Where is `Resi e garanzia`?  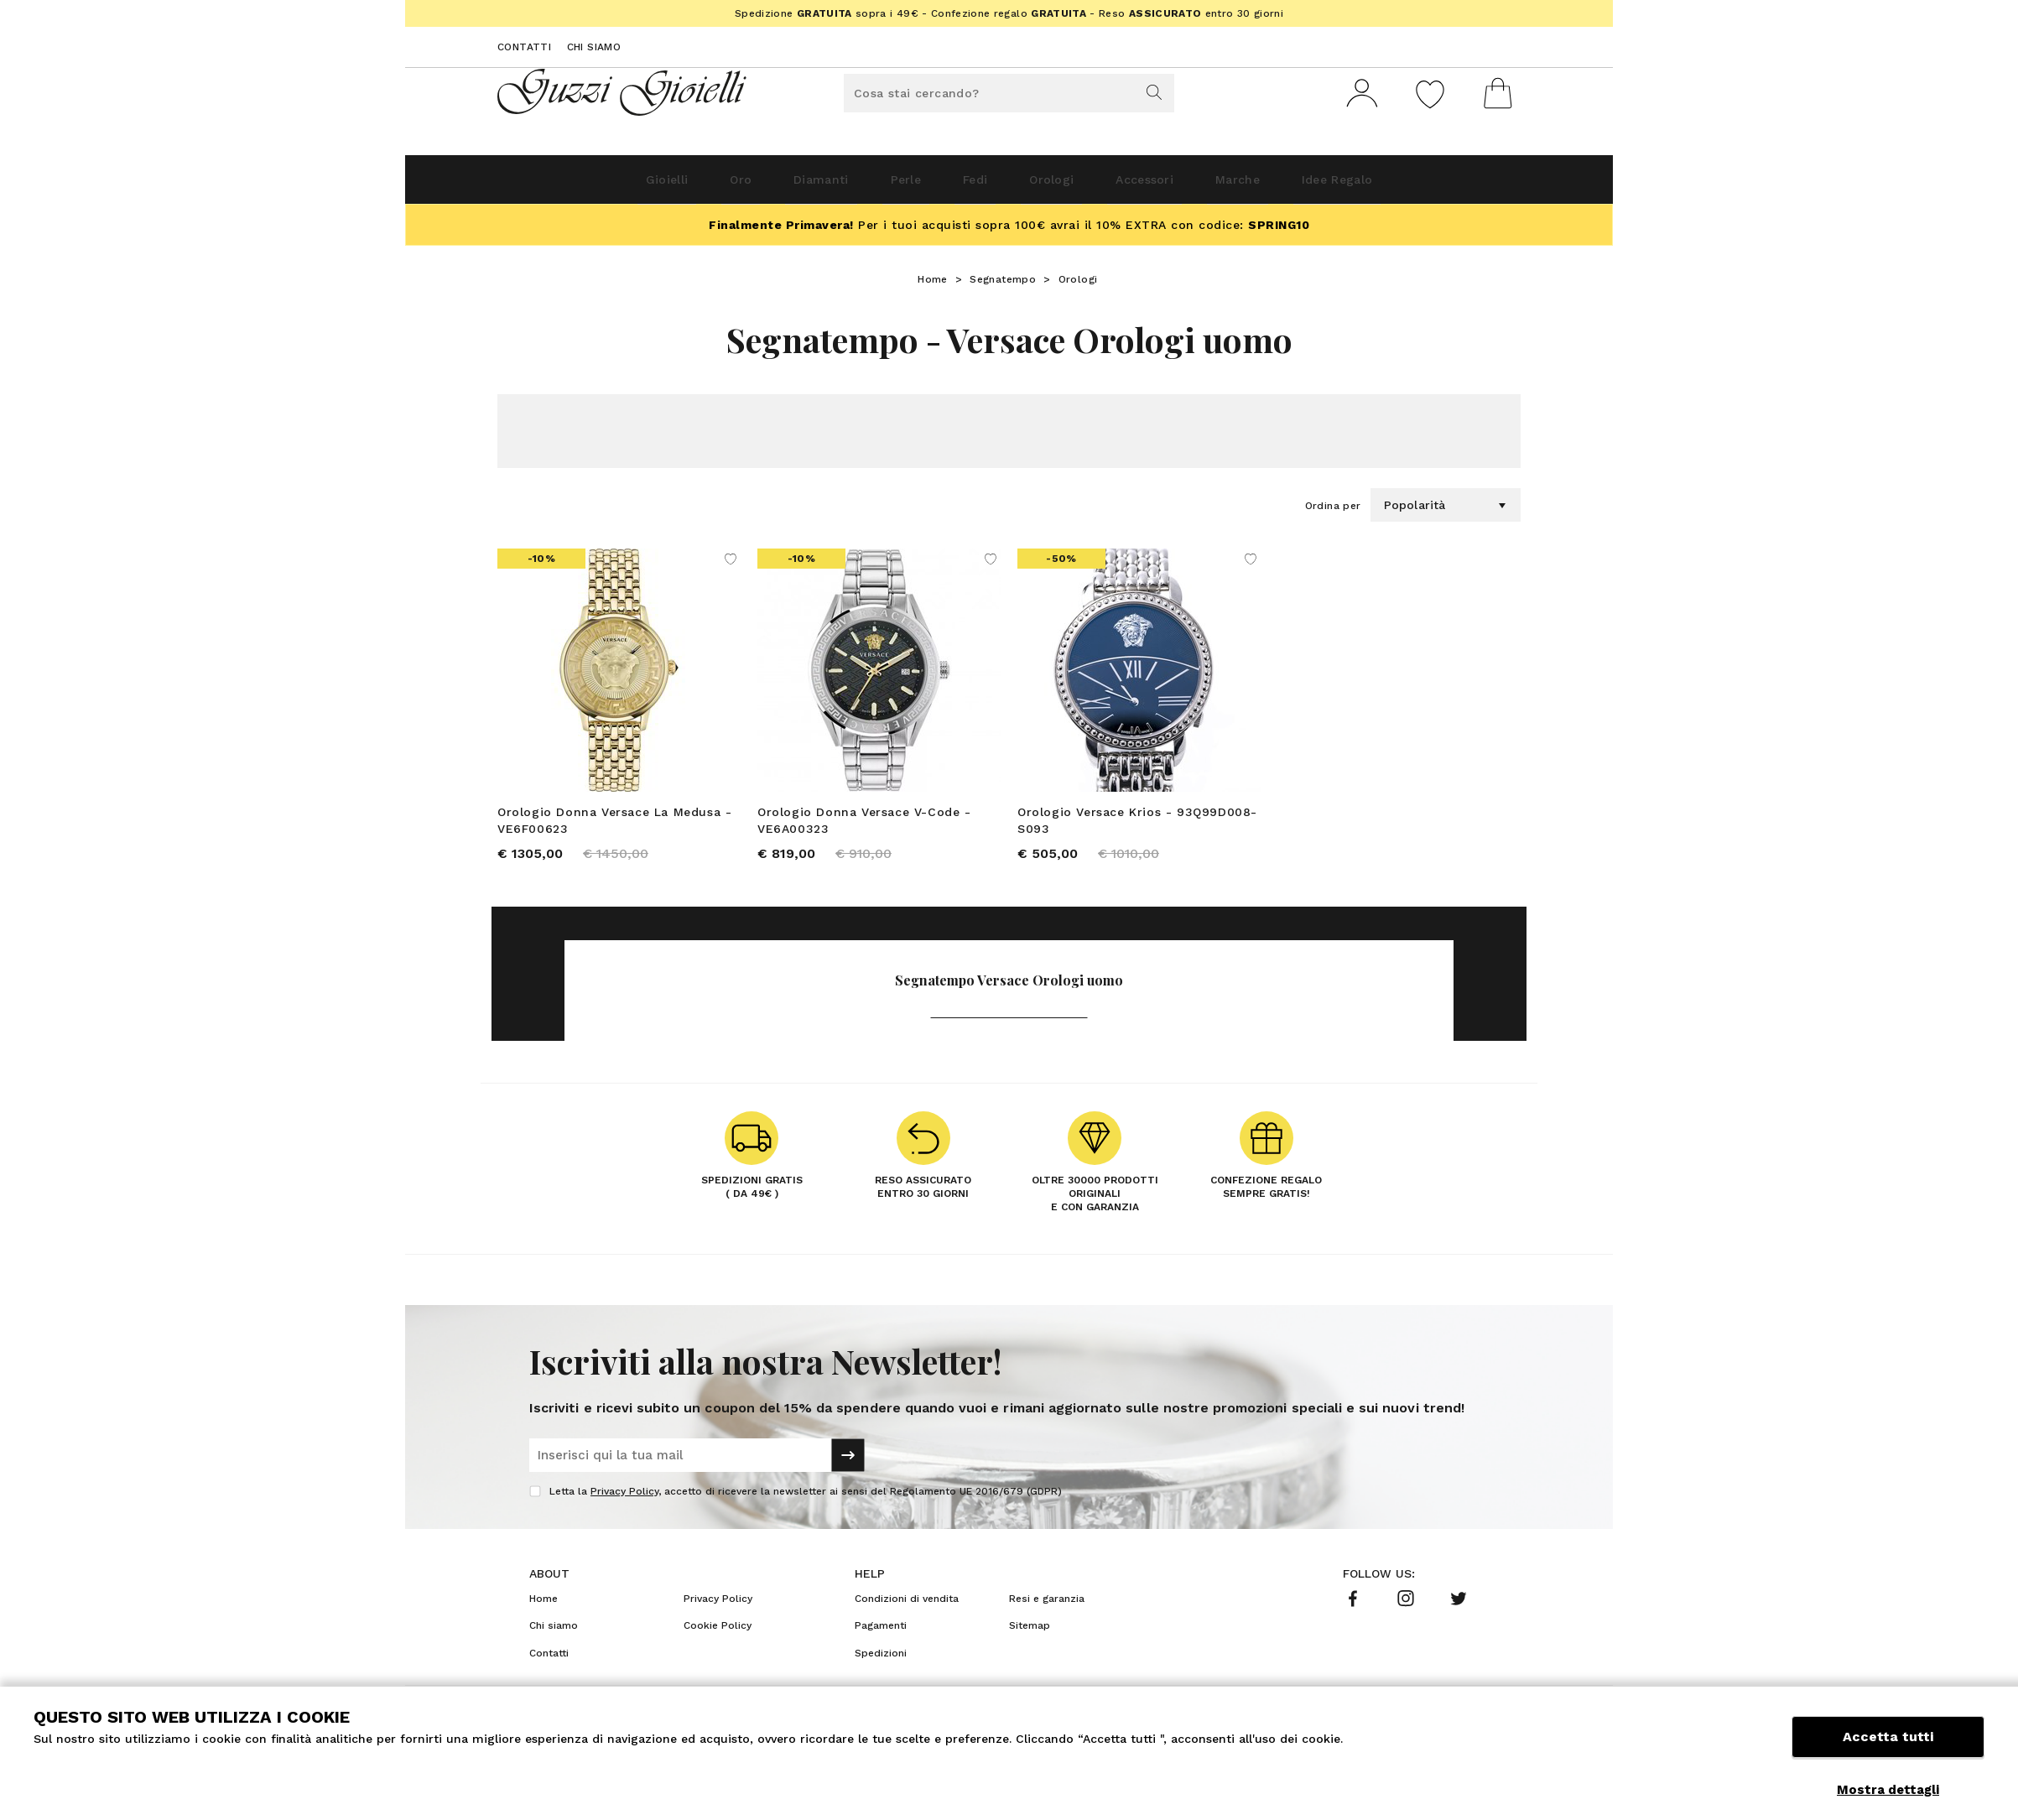 Resi e garanzia is located at coordinates (1046, 1611).